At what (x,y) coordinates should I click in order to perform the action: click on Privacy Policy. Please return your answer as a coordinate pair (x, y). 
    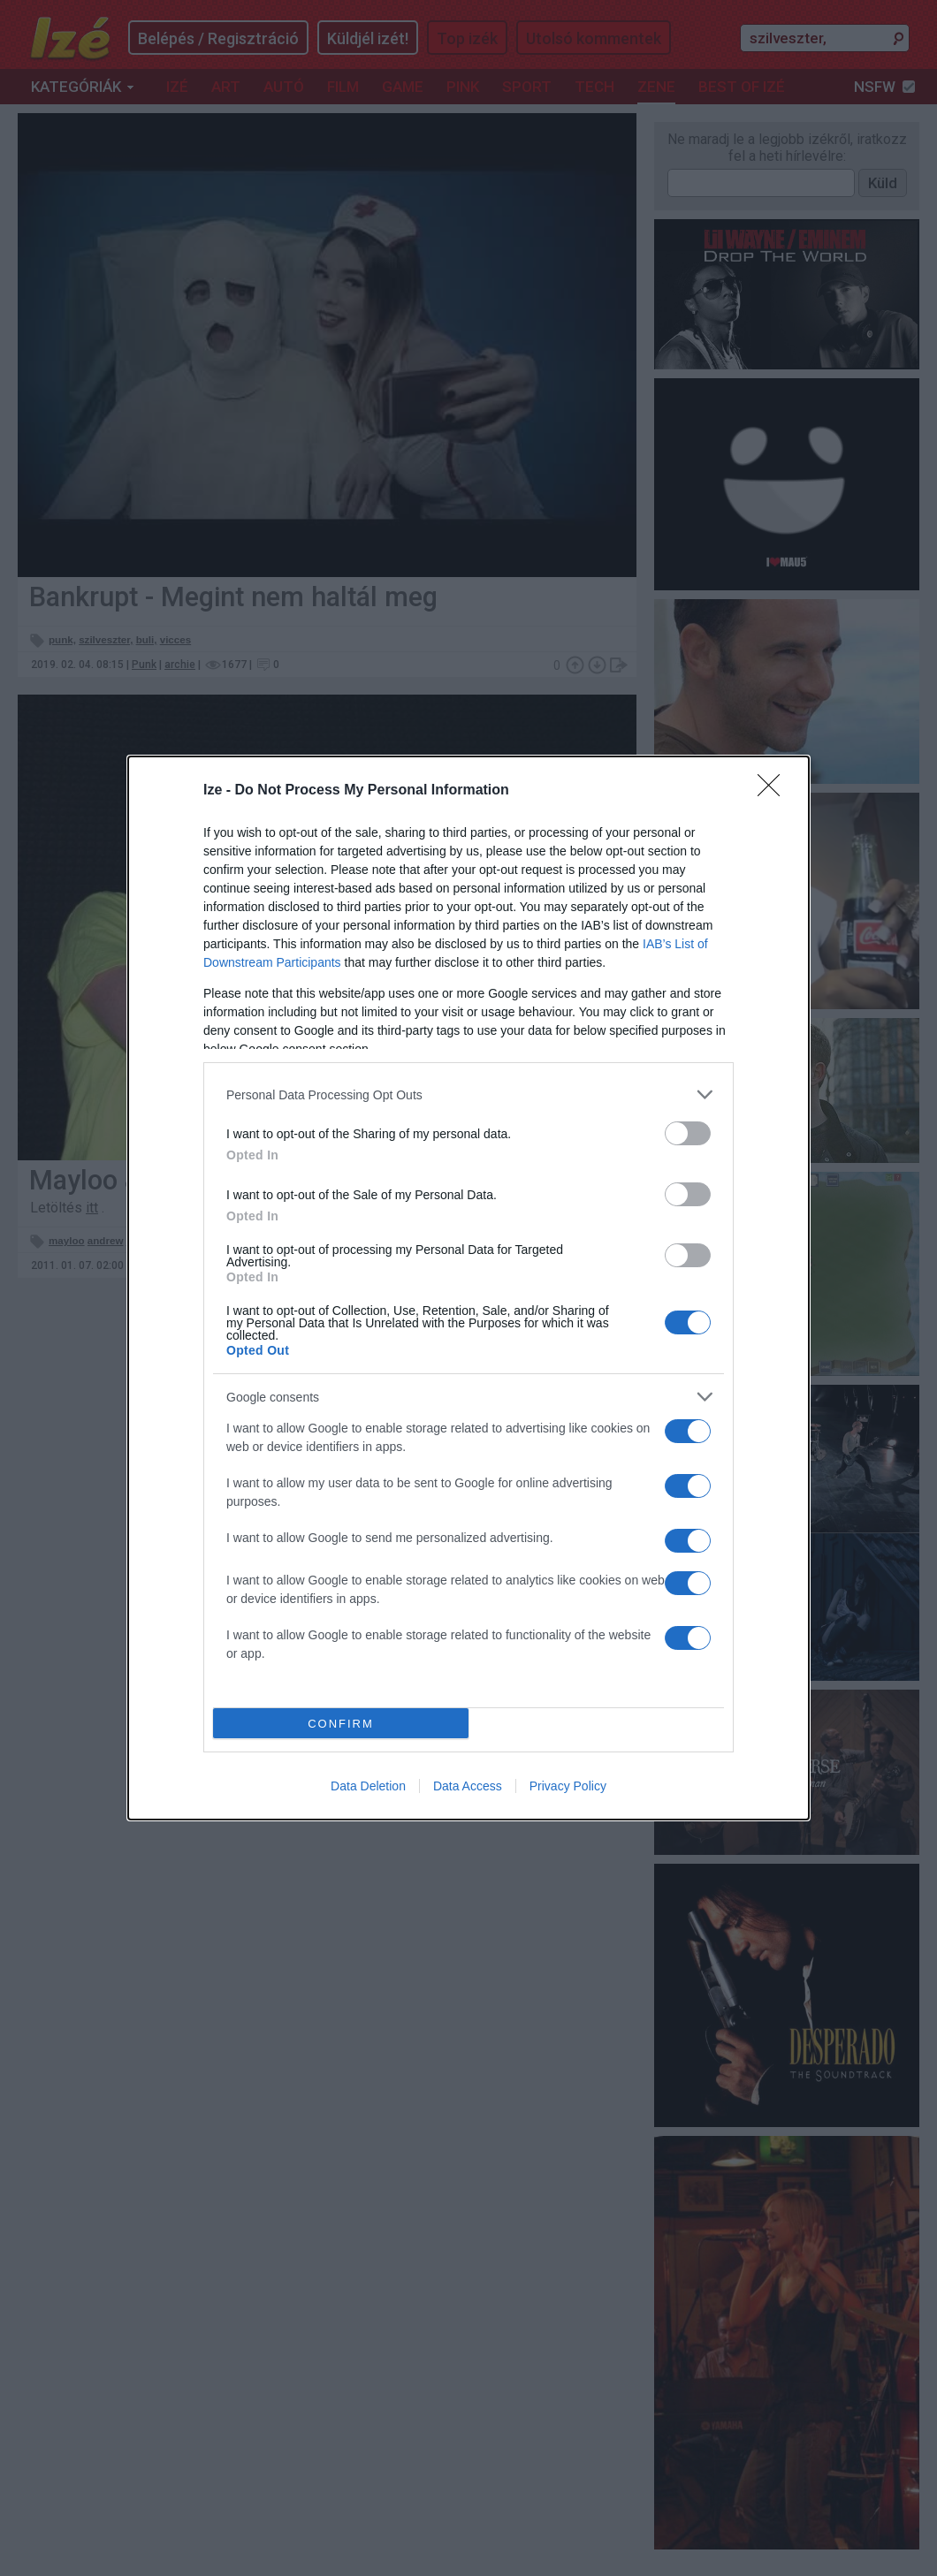
    Looking at the image, I should click on (567, 1786).